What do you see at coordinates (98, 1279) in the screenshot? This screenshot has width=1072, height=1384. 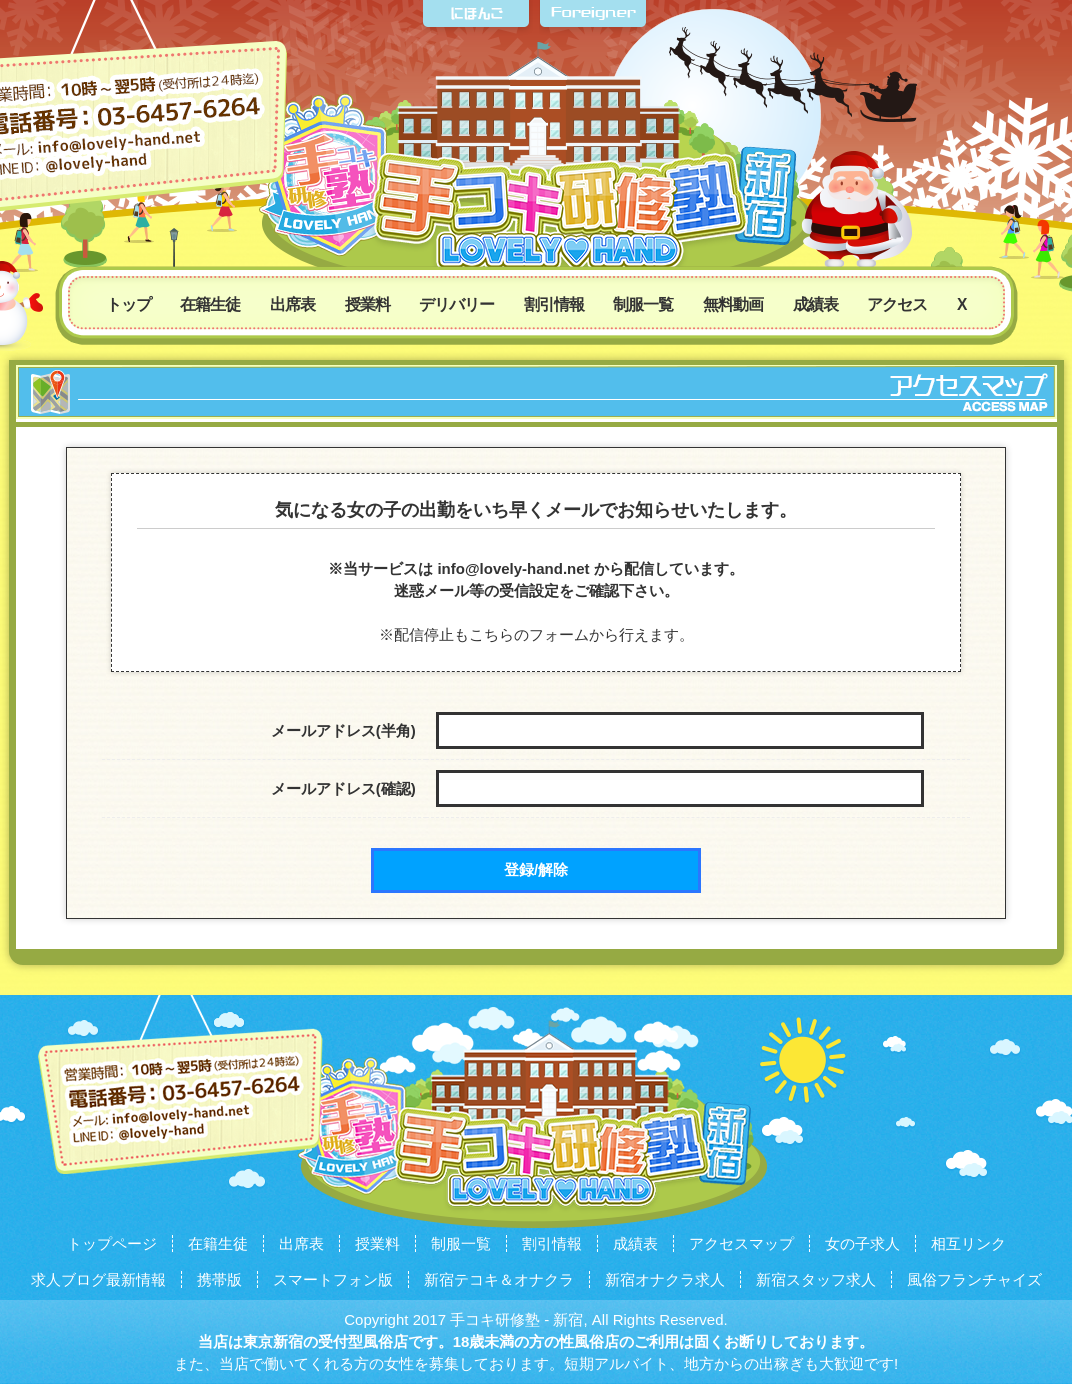 I see `求人ブログ最新情報` at bounding box center [98, 1279].